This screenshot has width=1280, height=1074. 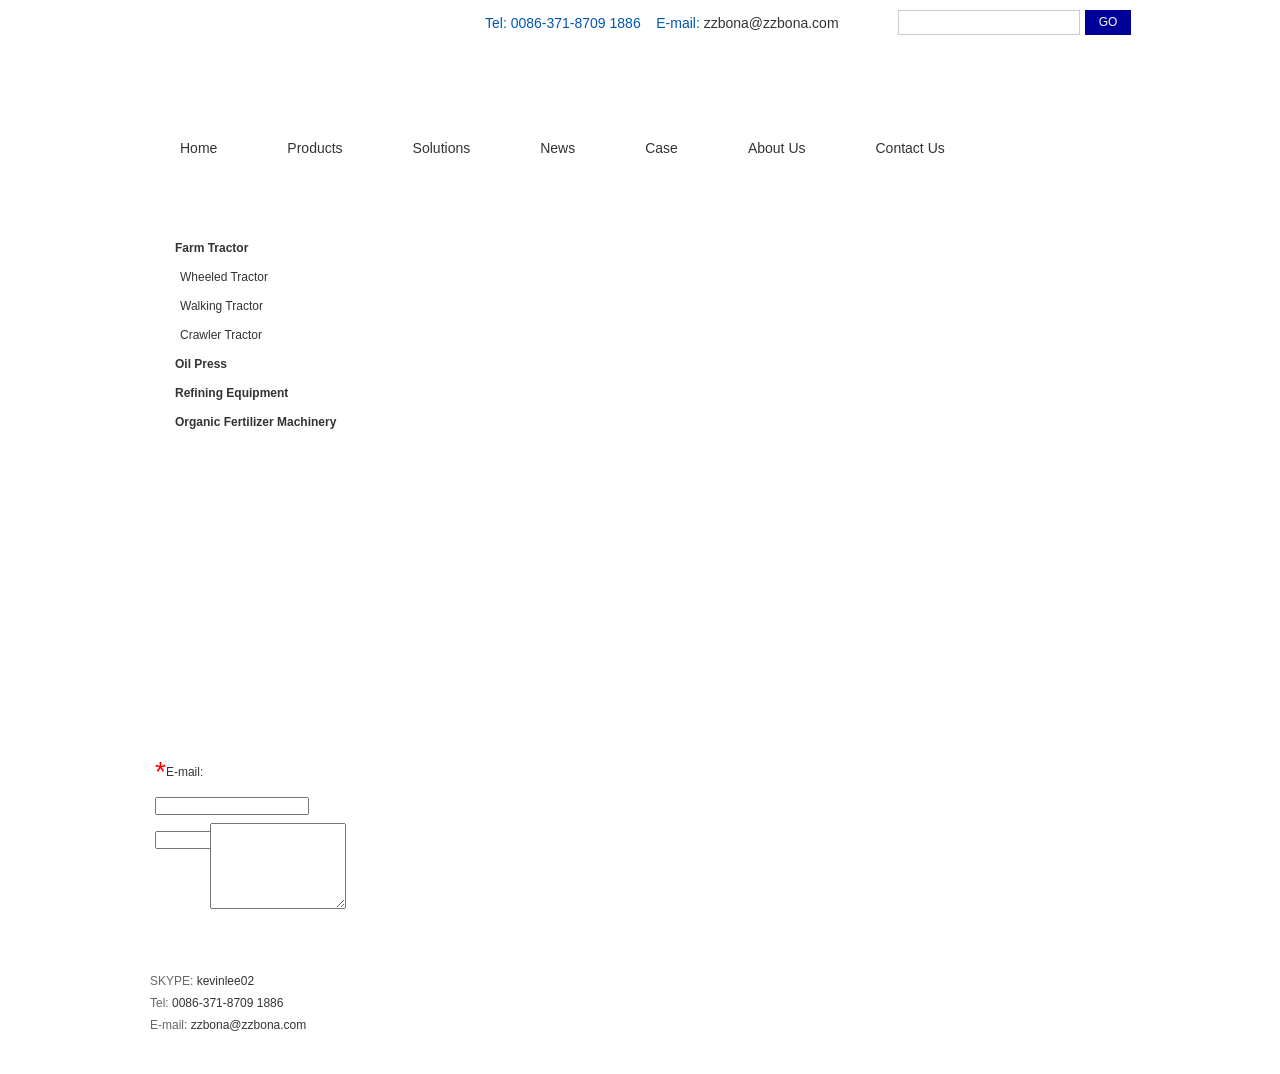 What do you see at coordinates (661, 148) in the screenshot?
I see `Case` at bounding box center [661, 148].